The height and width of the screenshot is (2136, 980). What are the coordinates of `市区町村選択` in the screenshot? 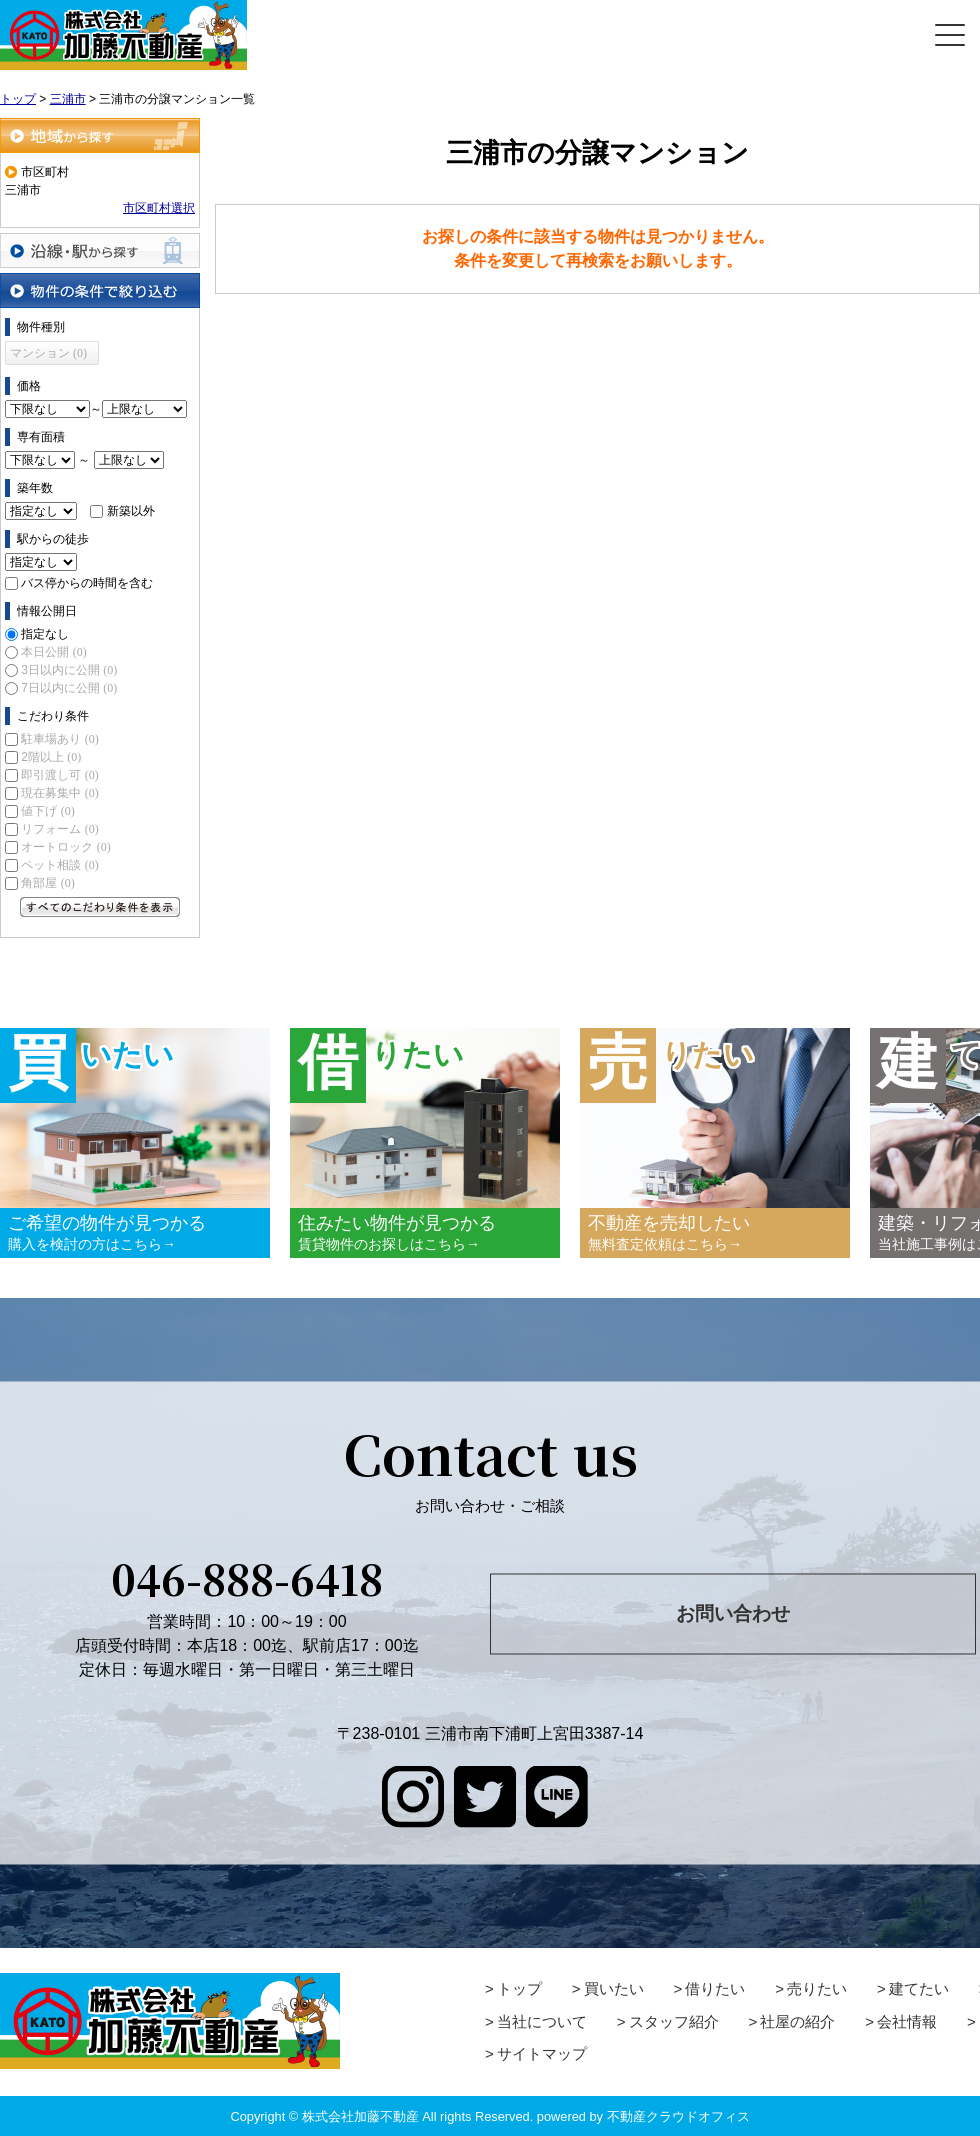 It's located at (159, 208).